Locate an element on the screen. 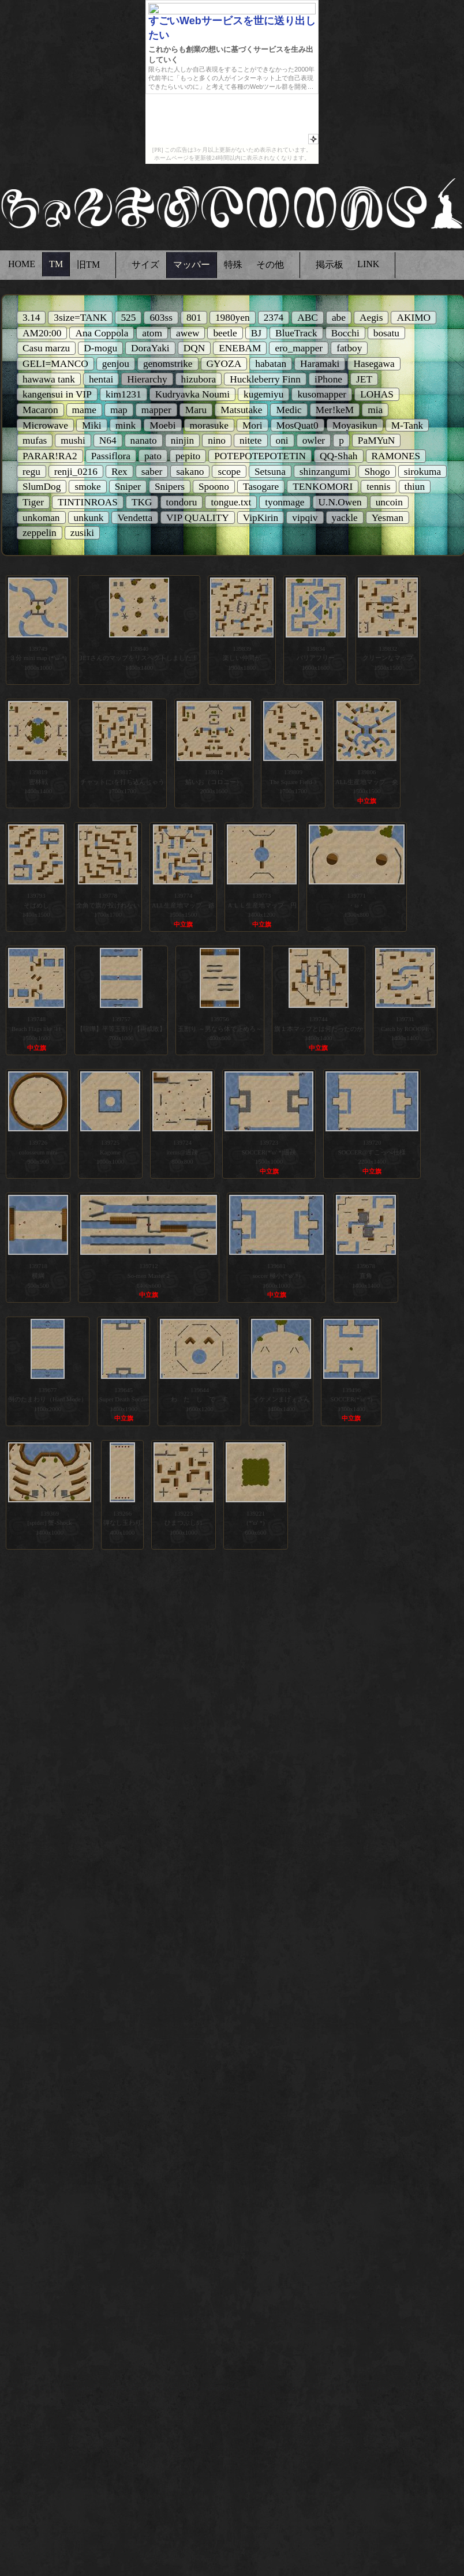  掲示板 is located at coordinates (329, 264).